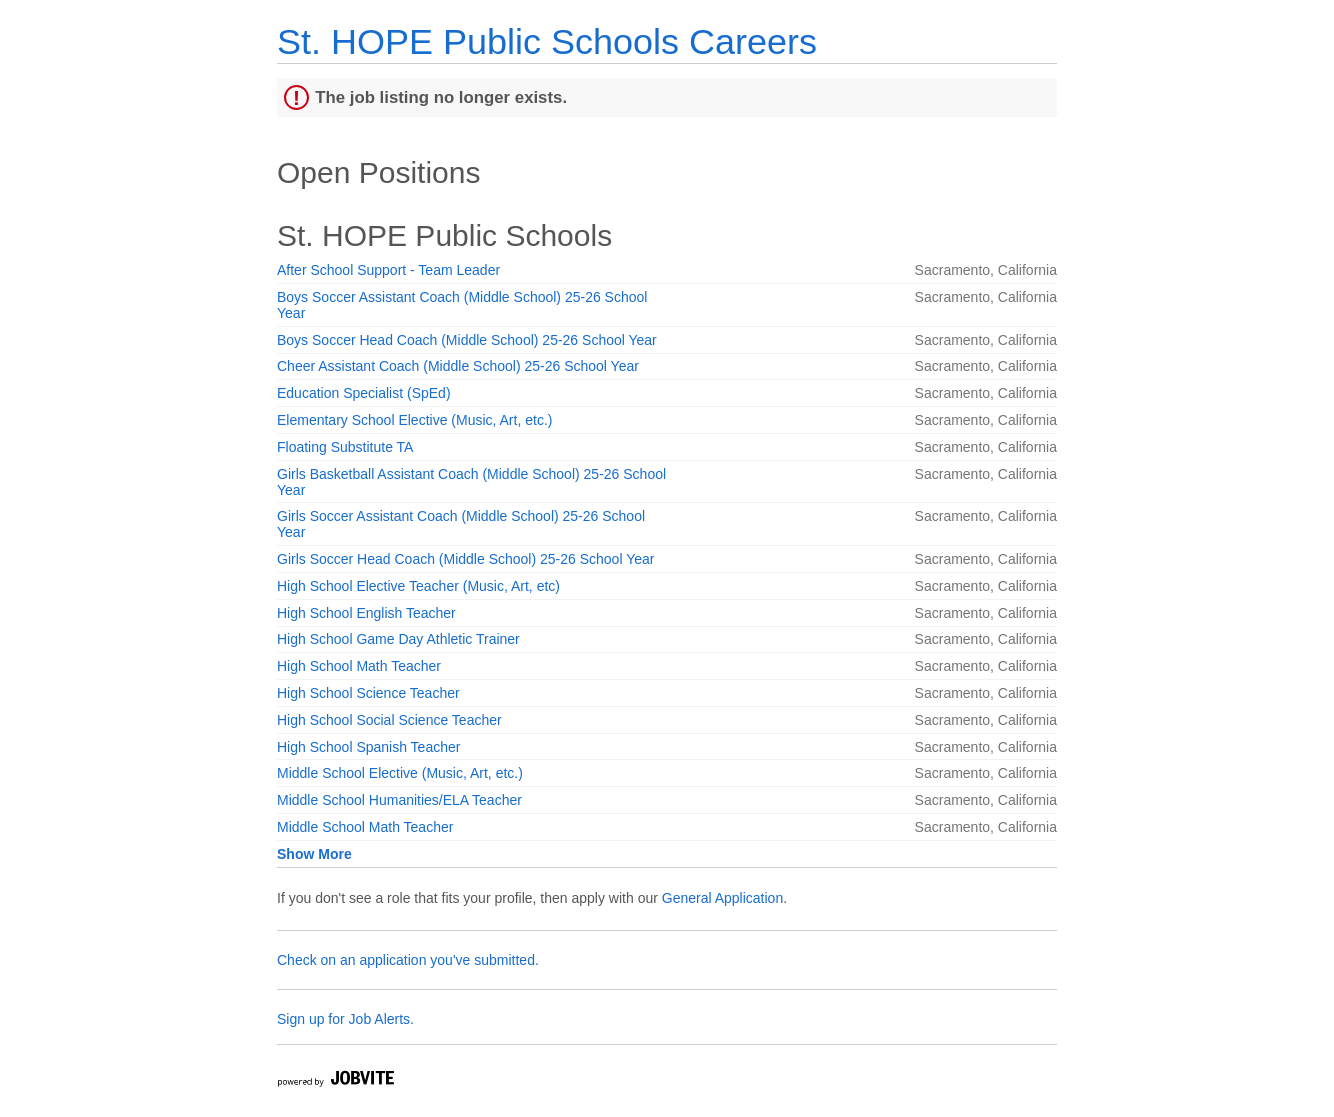 This screenshot has height=1117, width=1334. Describe the element at coordinates (365, 827) in the screenshot. I see `Middle School Math Teacher` at that location.